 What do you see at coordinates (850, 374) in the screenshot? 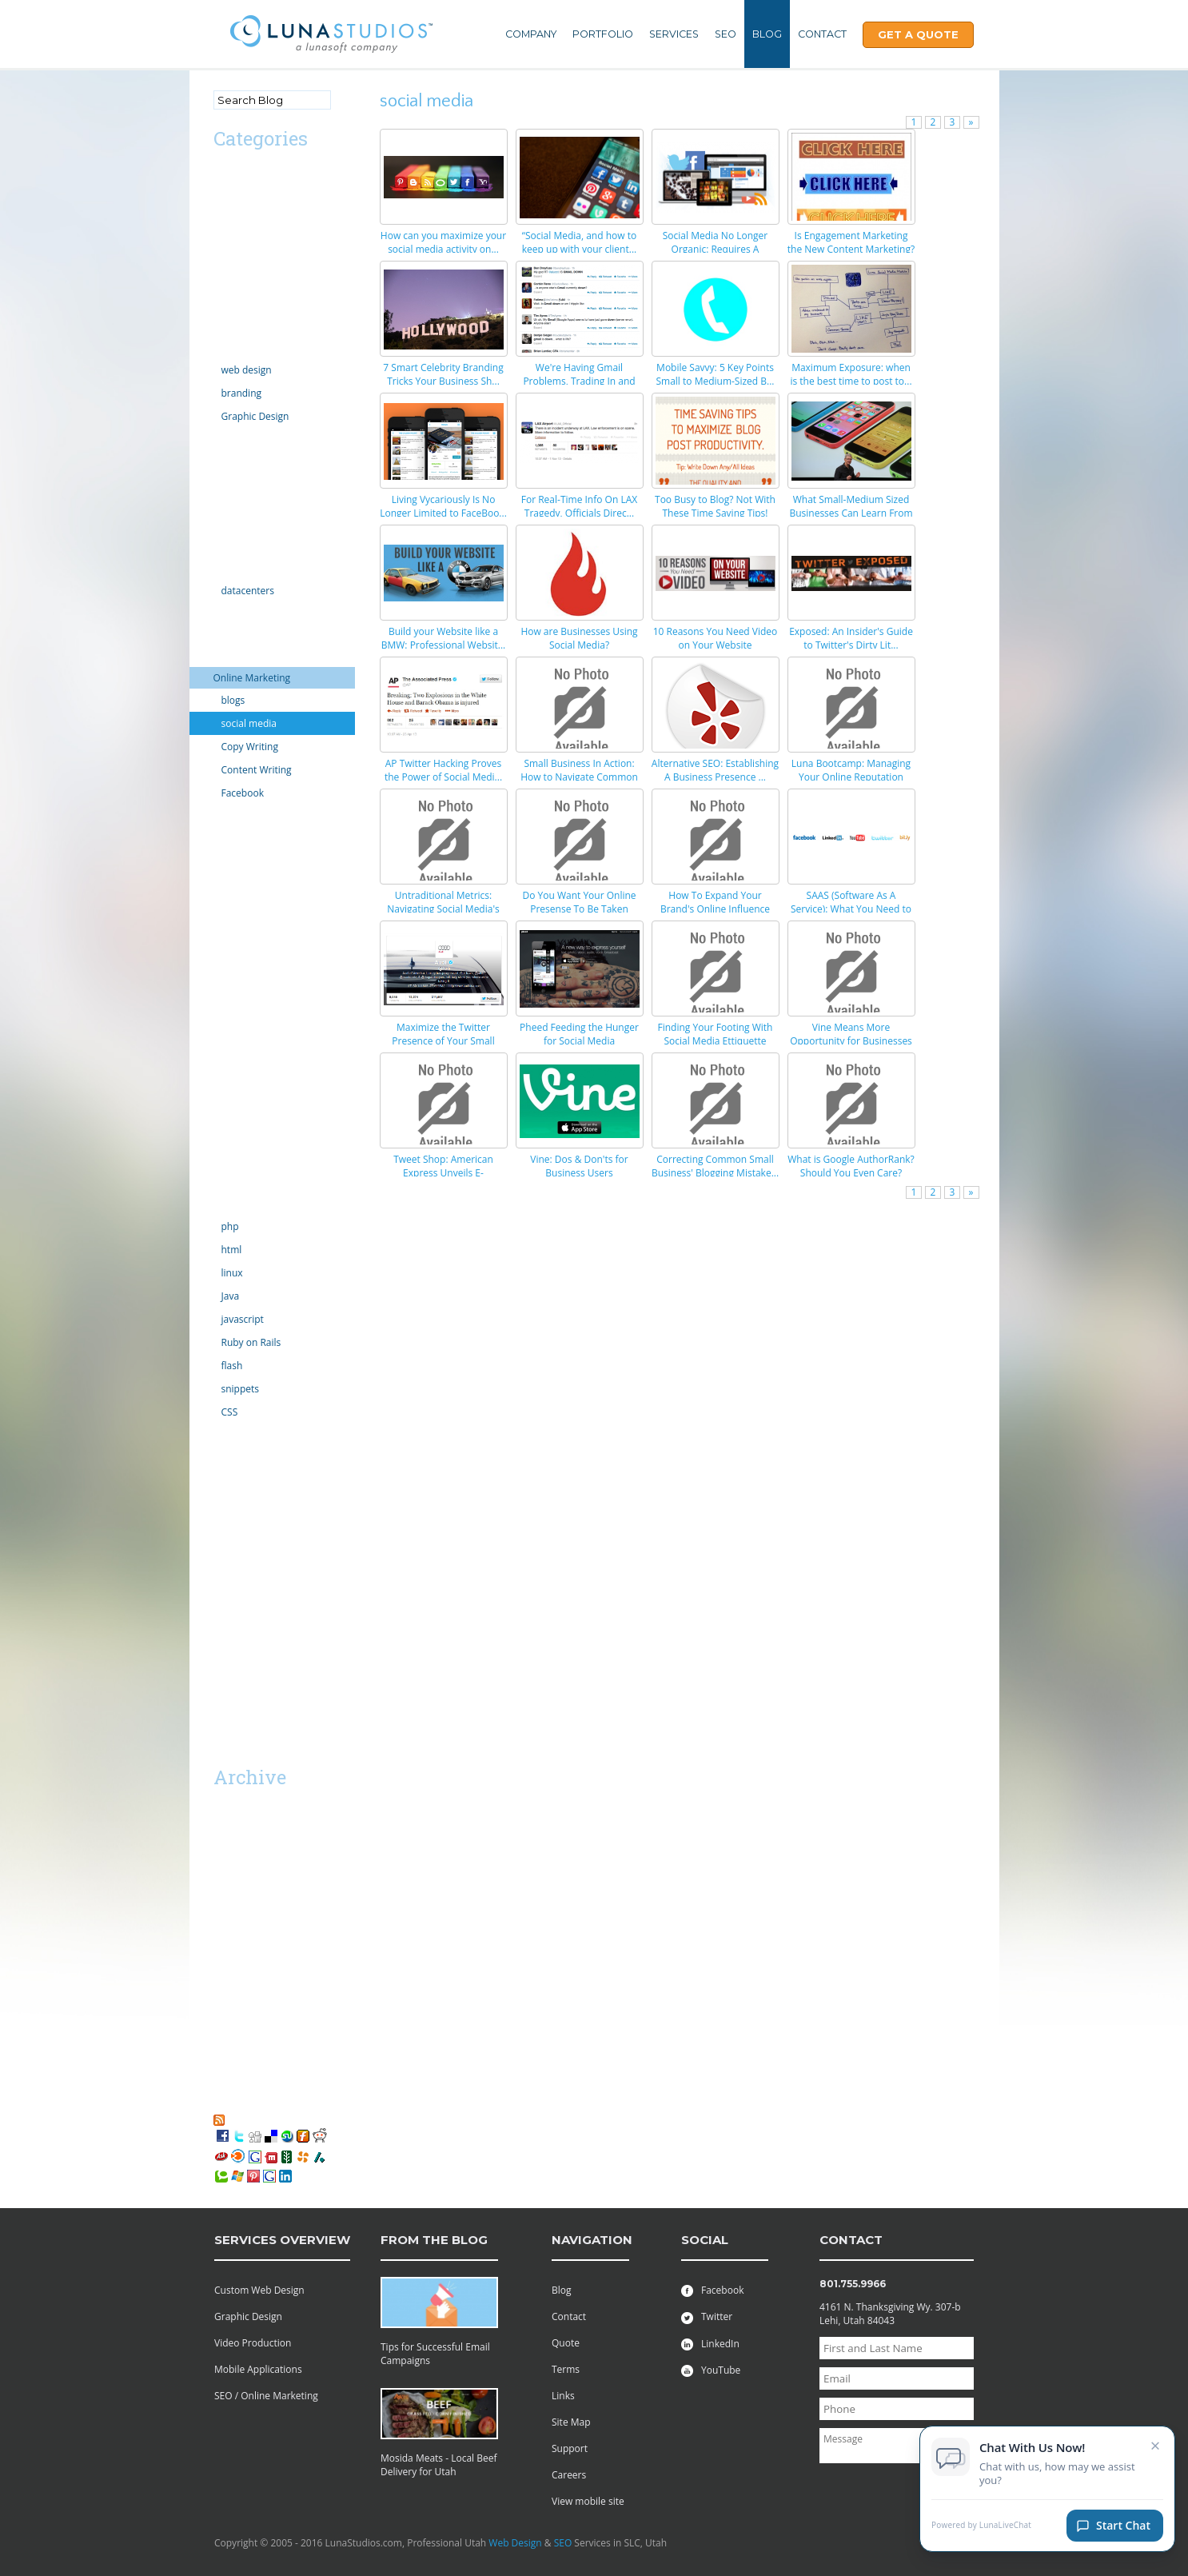
I see `Maximum Exposure: when is the best time to post to...` at bounding box center [850, 374].